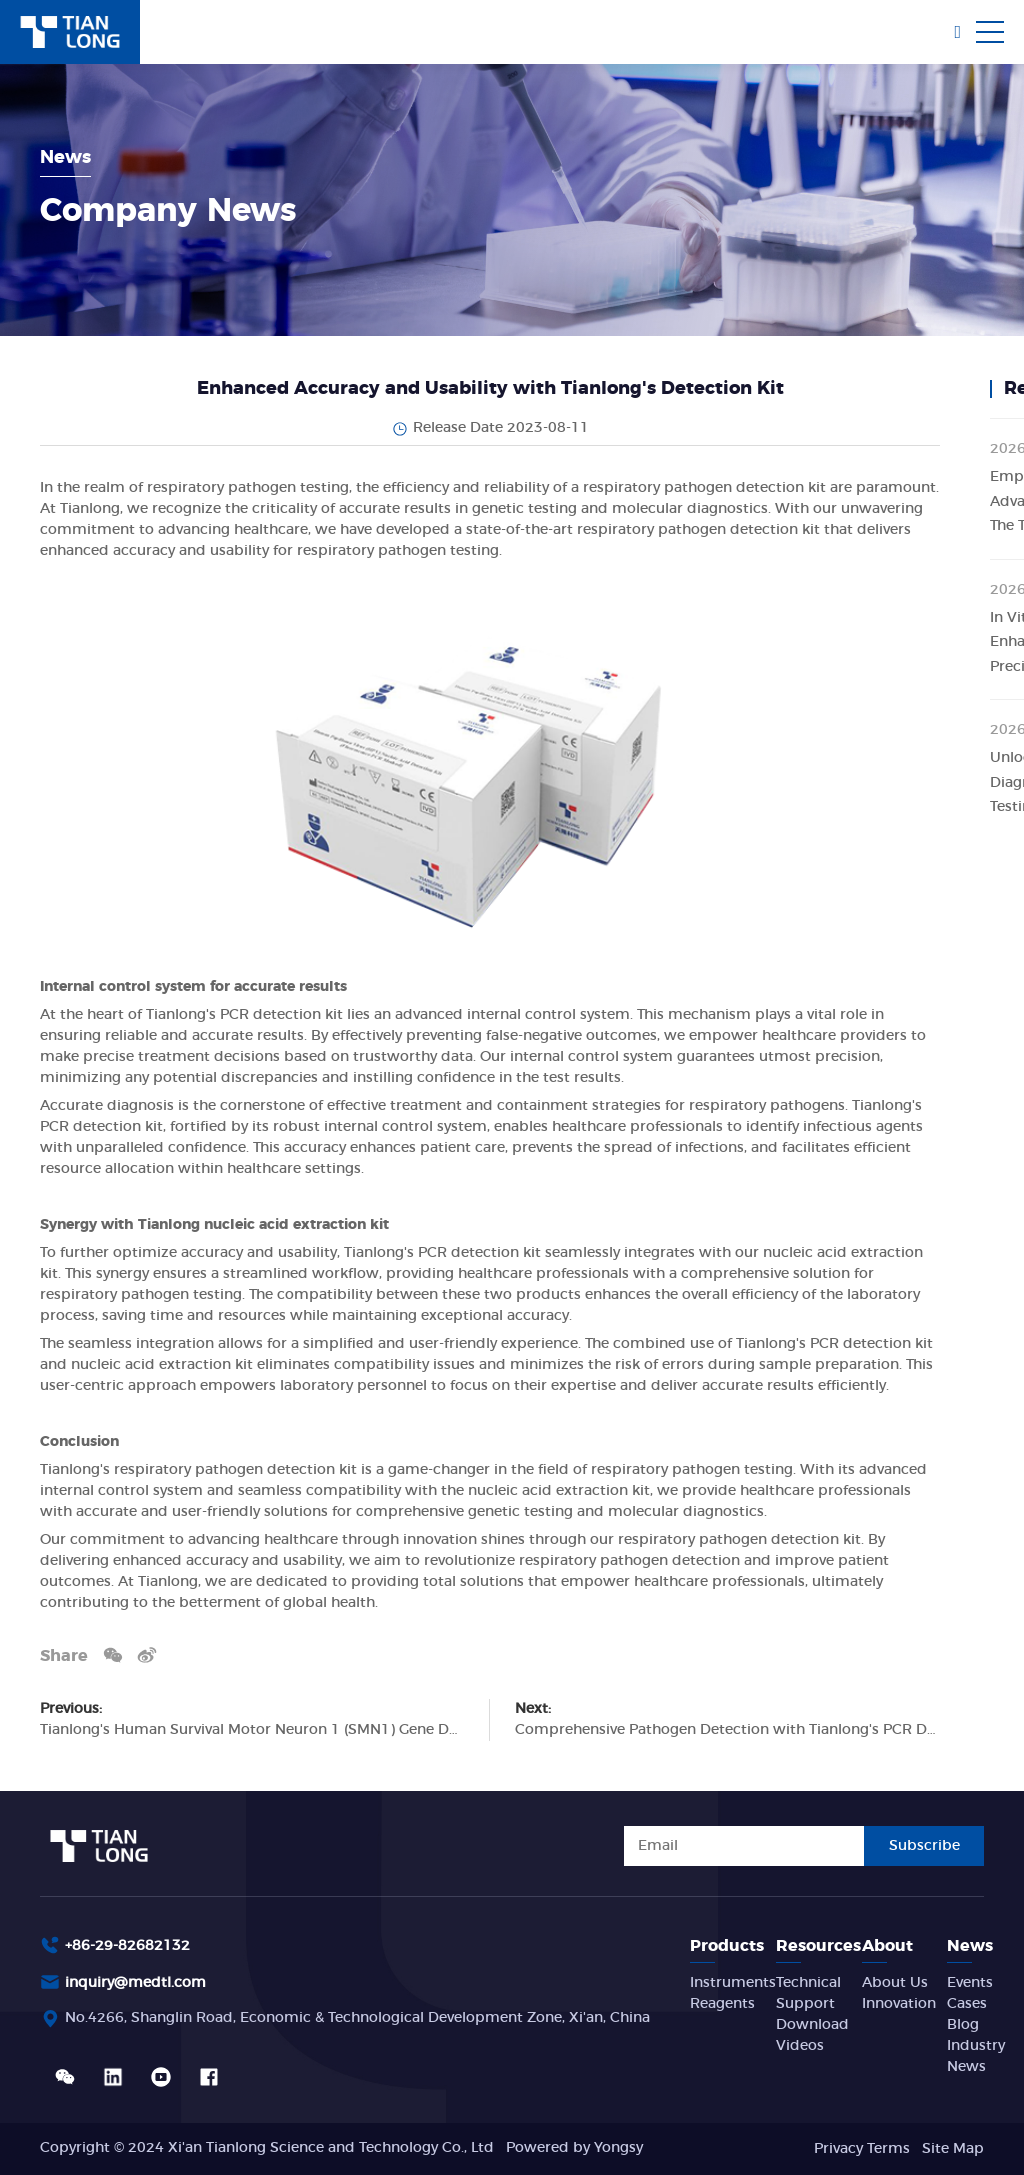 The height and width of the screenshot is (2175, 1024). I want to click on Subscribe, so click(924, 1846).